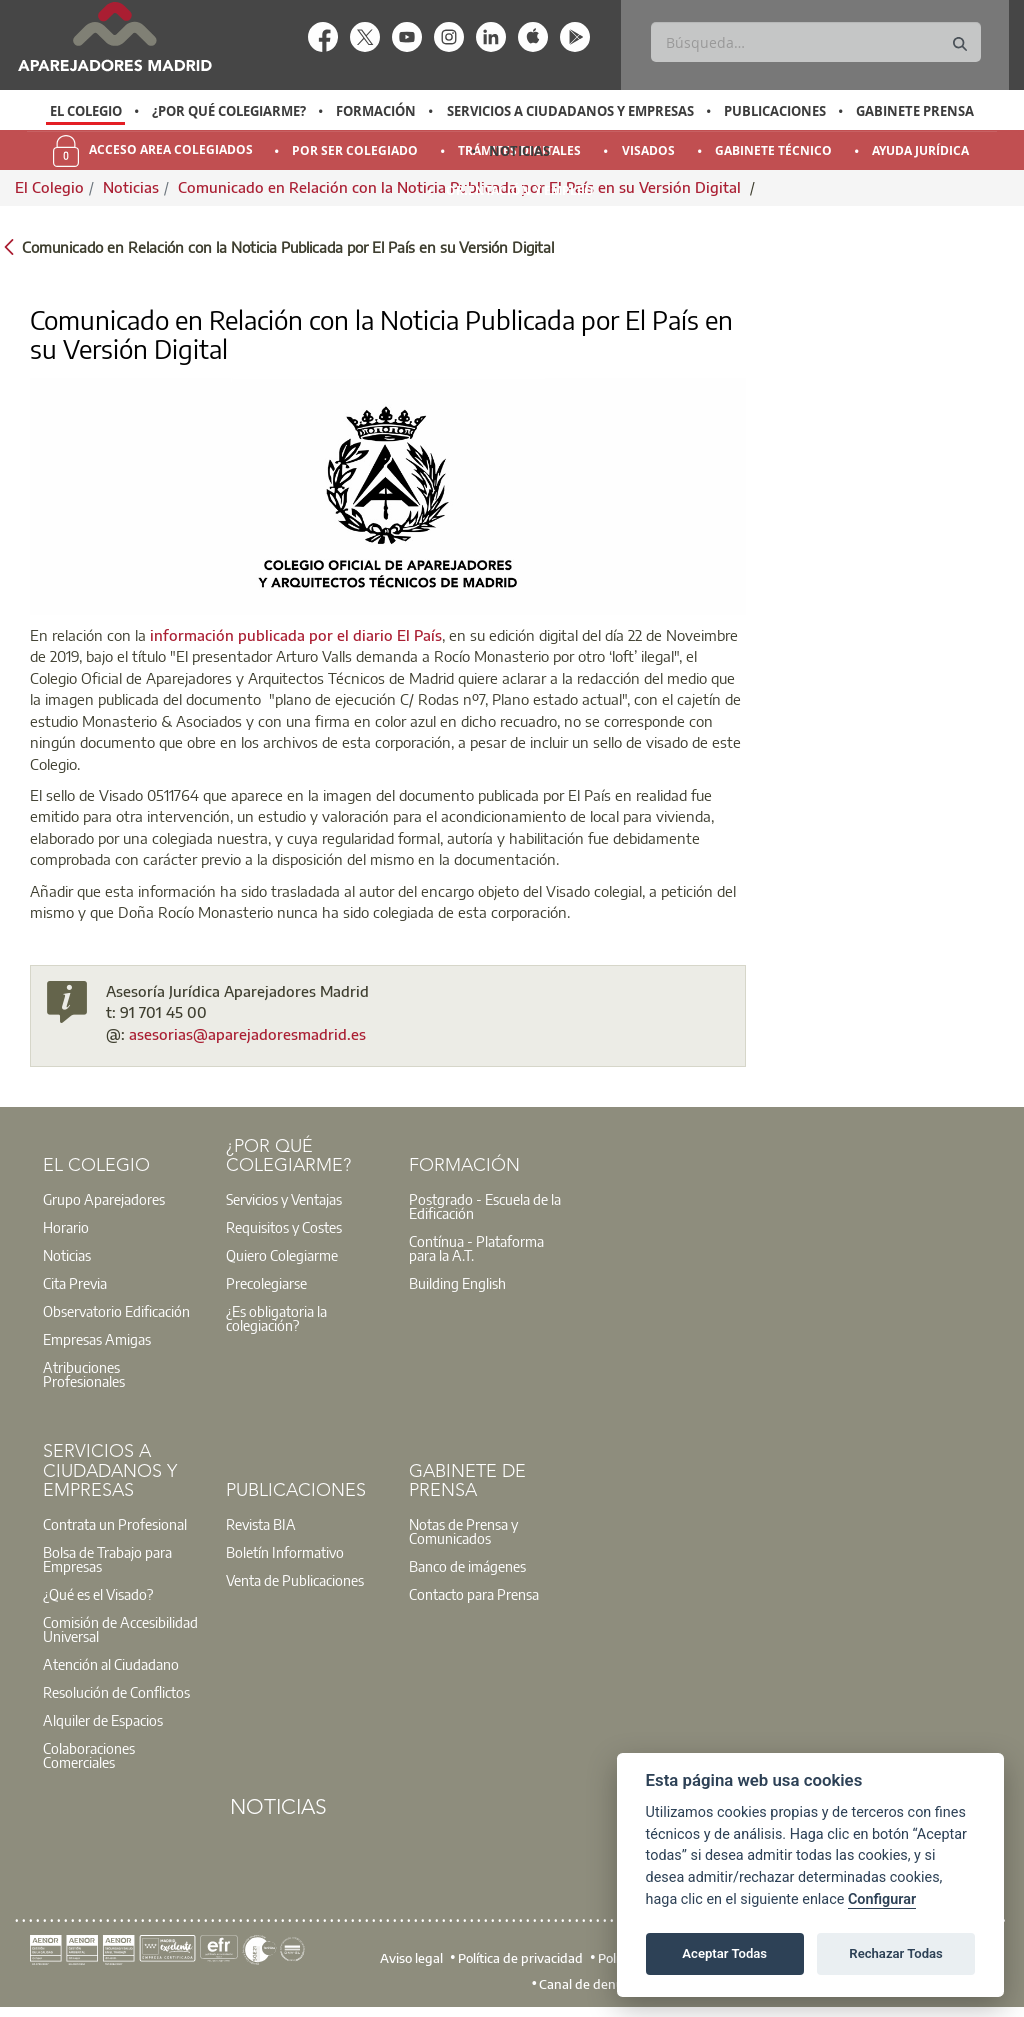 The height and width of the screenshot is (2017, 1024). What do you see at coordinates (97, 1339) in the screenshot?
I see `Empresas Amigas` at bounding box center [97, 1339].